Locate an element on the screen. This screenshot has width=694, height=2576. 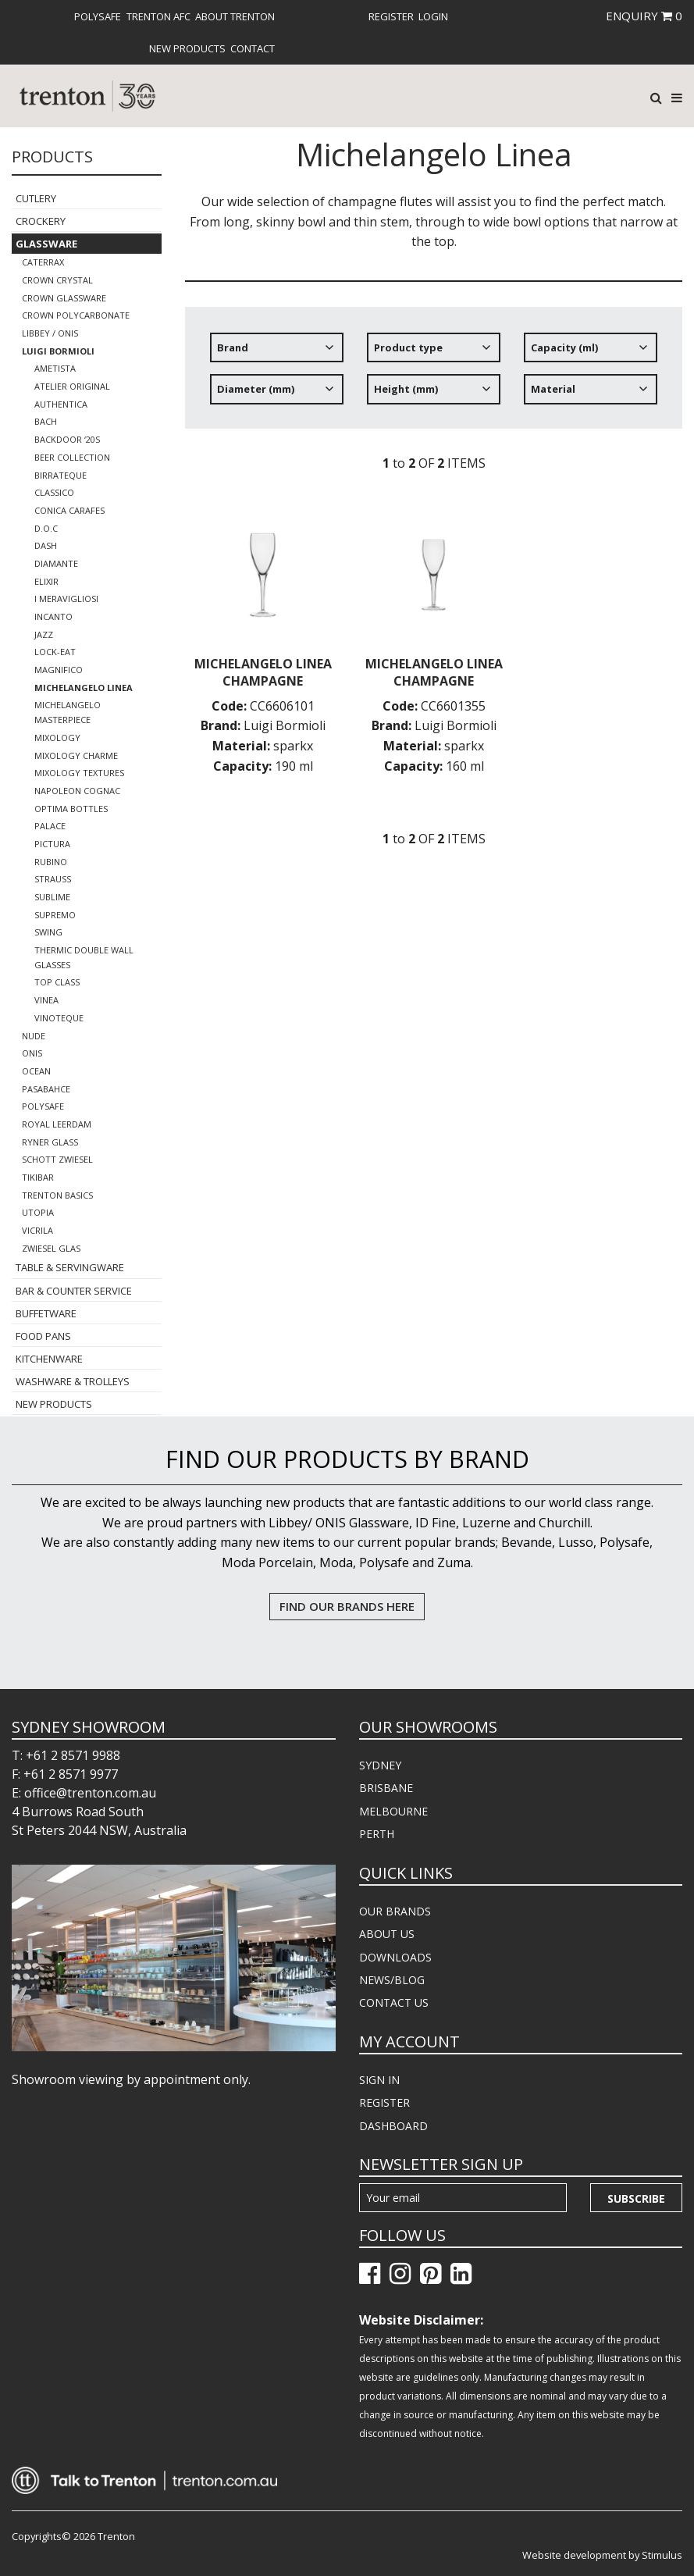
[tree] is located at coordinates (433, 374).